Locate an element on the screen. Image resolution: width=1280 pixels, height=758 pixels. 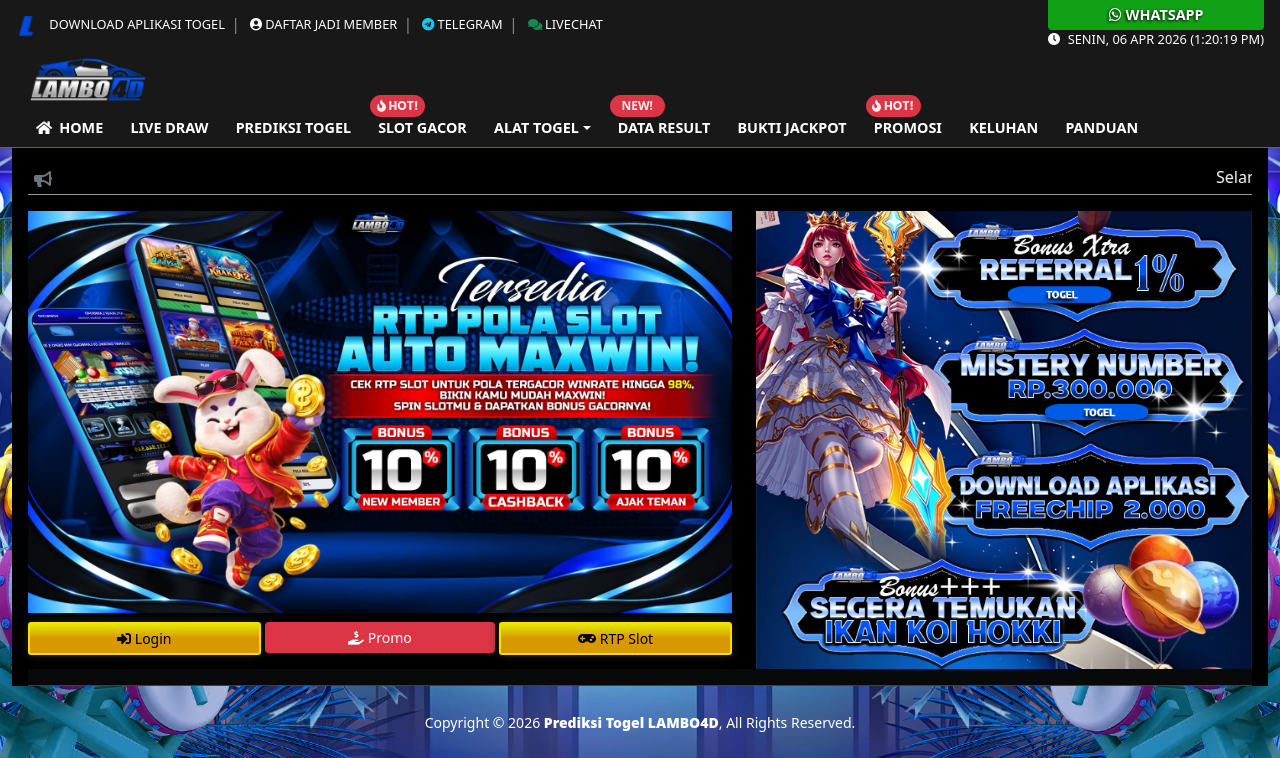
Alat Togel is located at coordinates (536, 127).